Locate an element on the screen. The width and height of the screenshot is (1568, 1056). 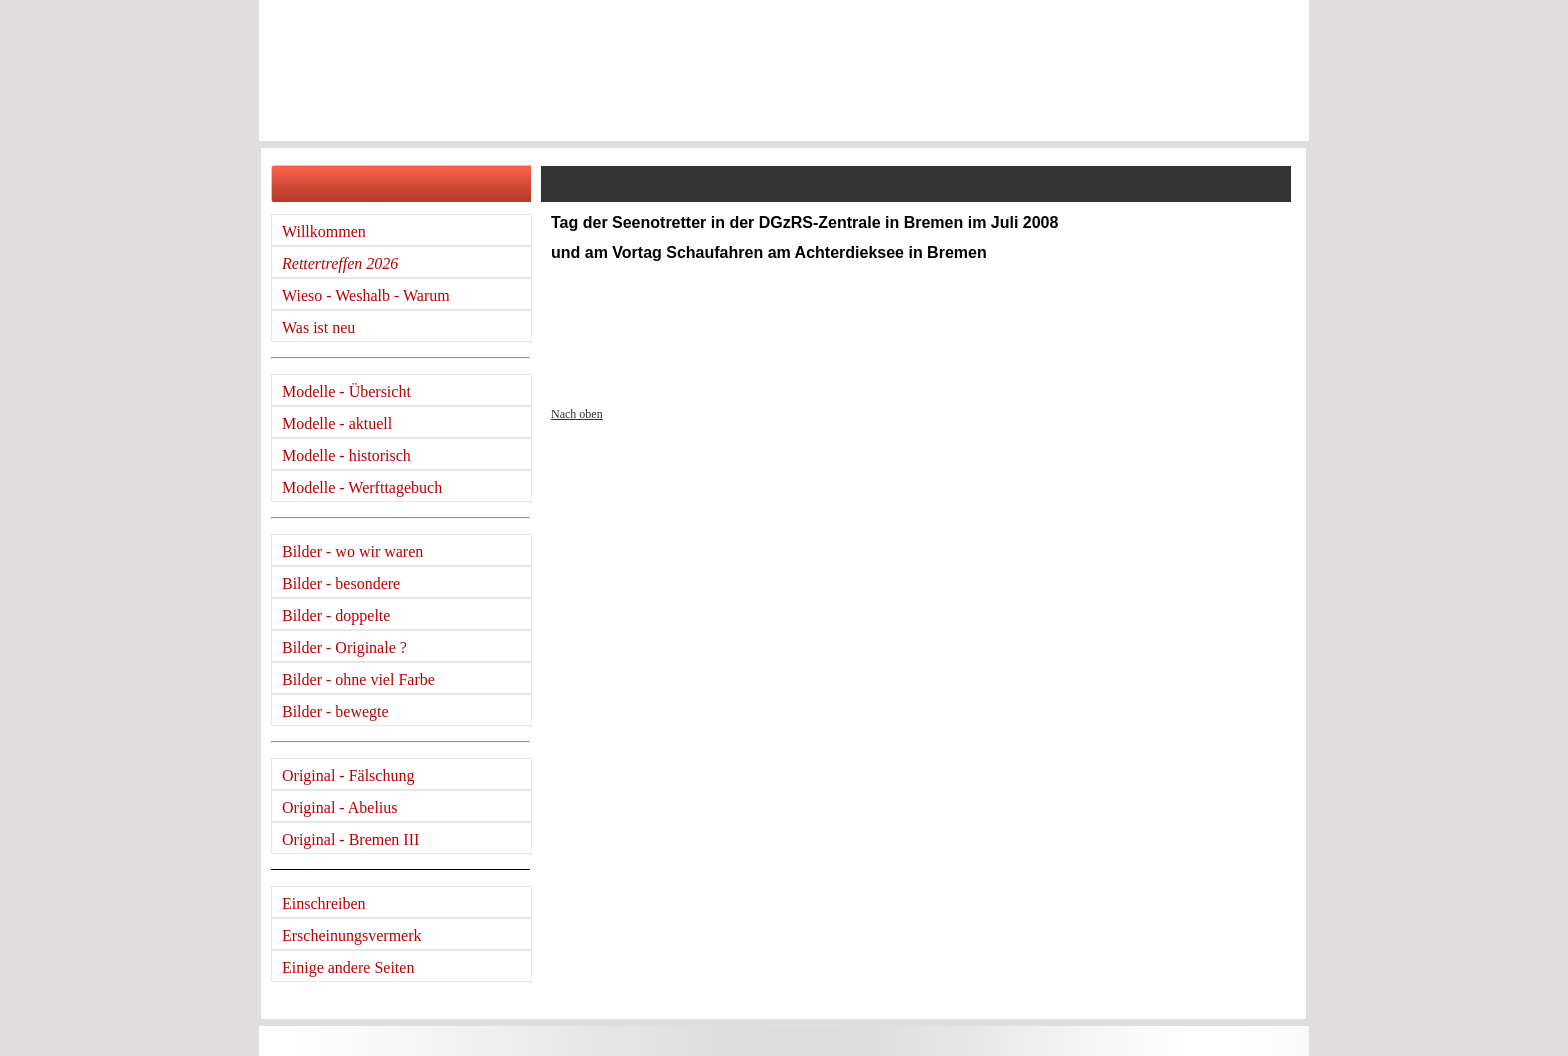
Nach oben is located at coordinates (577, 414).